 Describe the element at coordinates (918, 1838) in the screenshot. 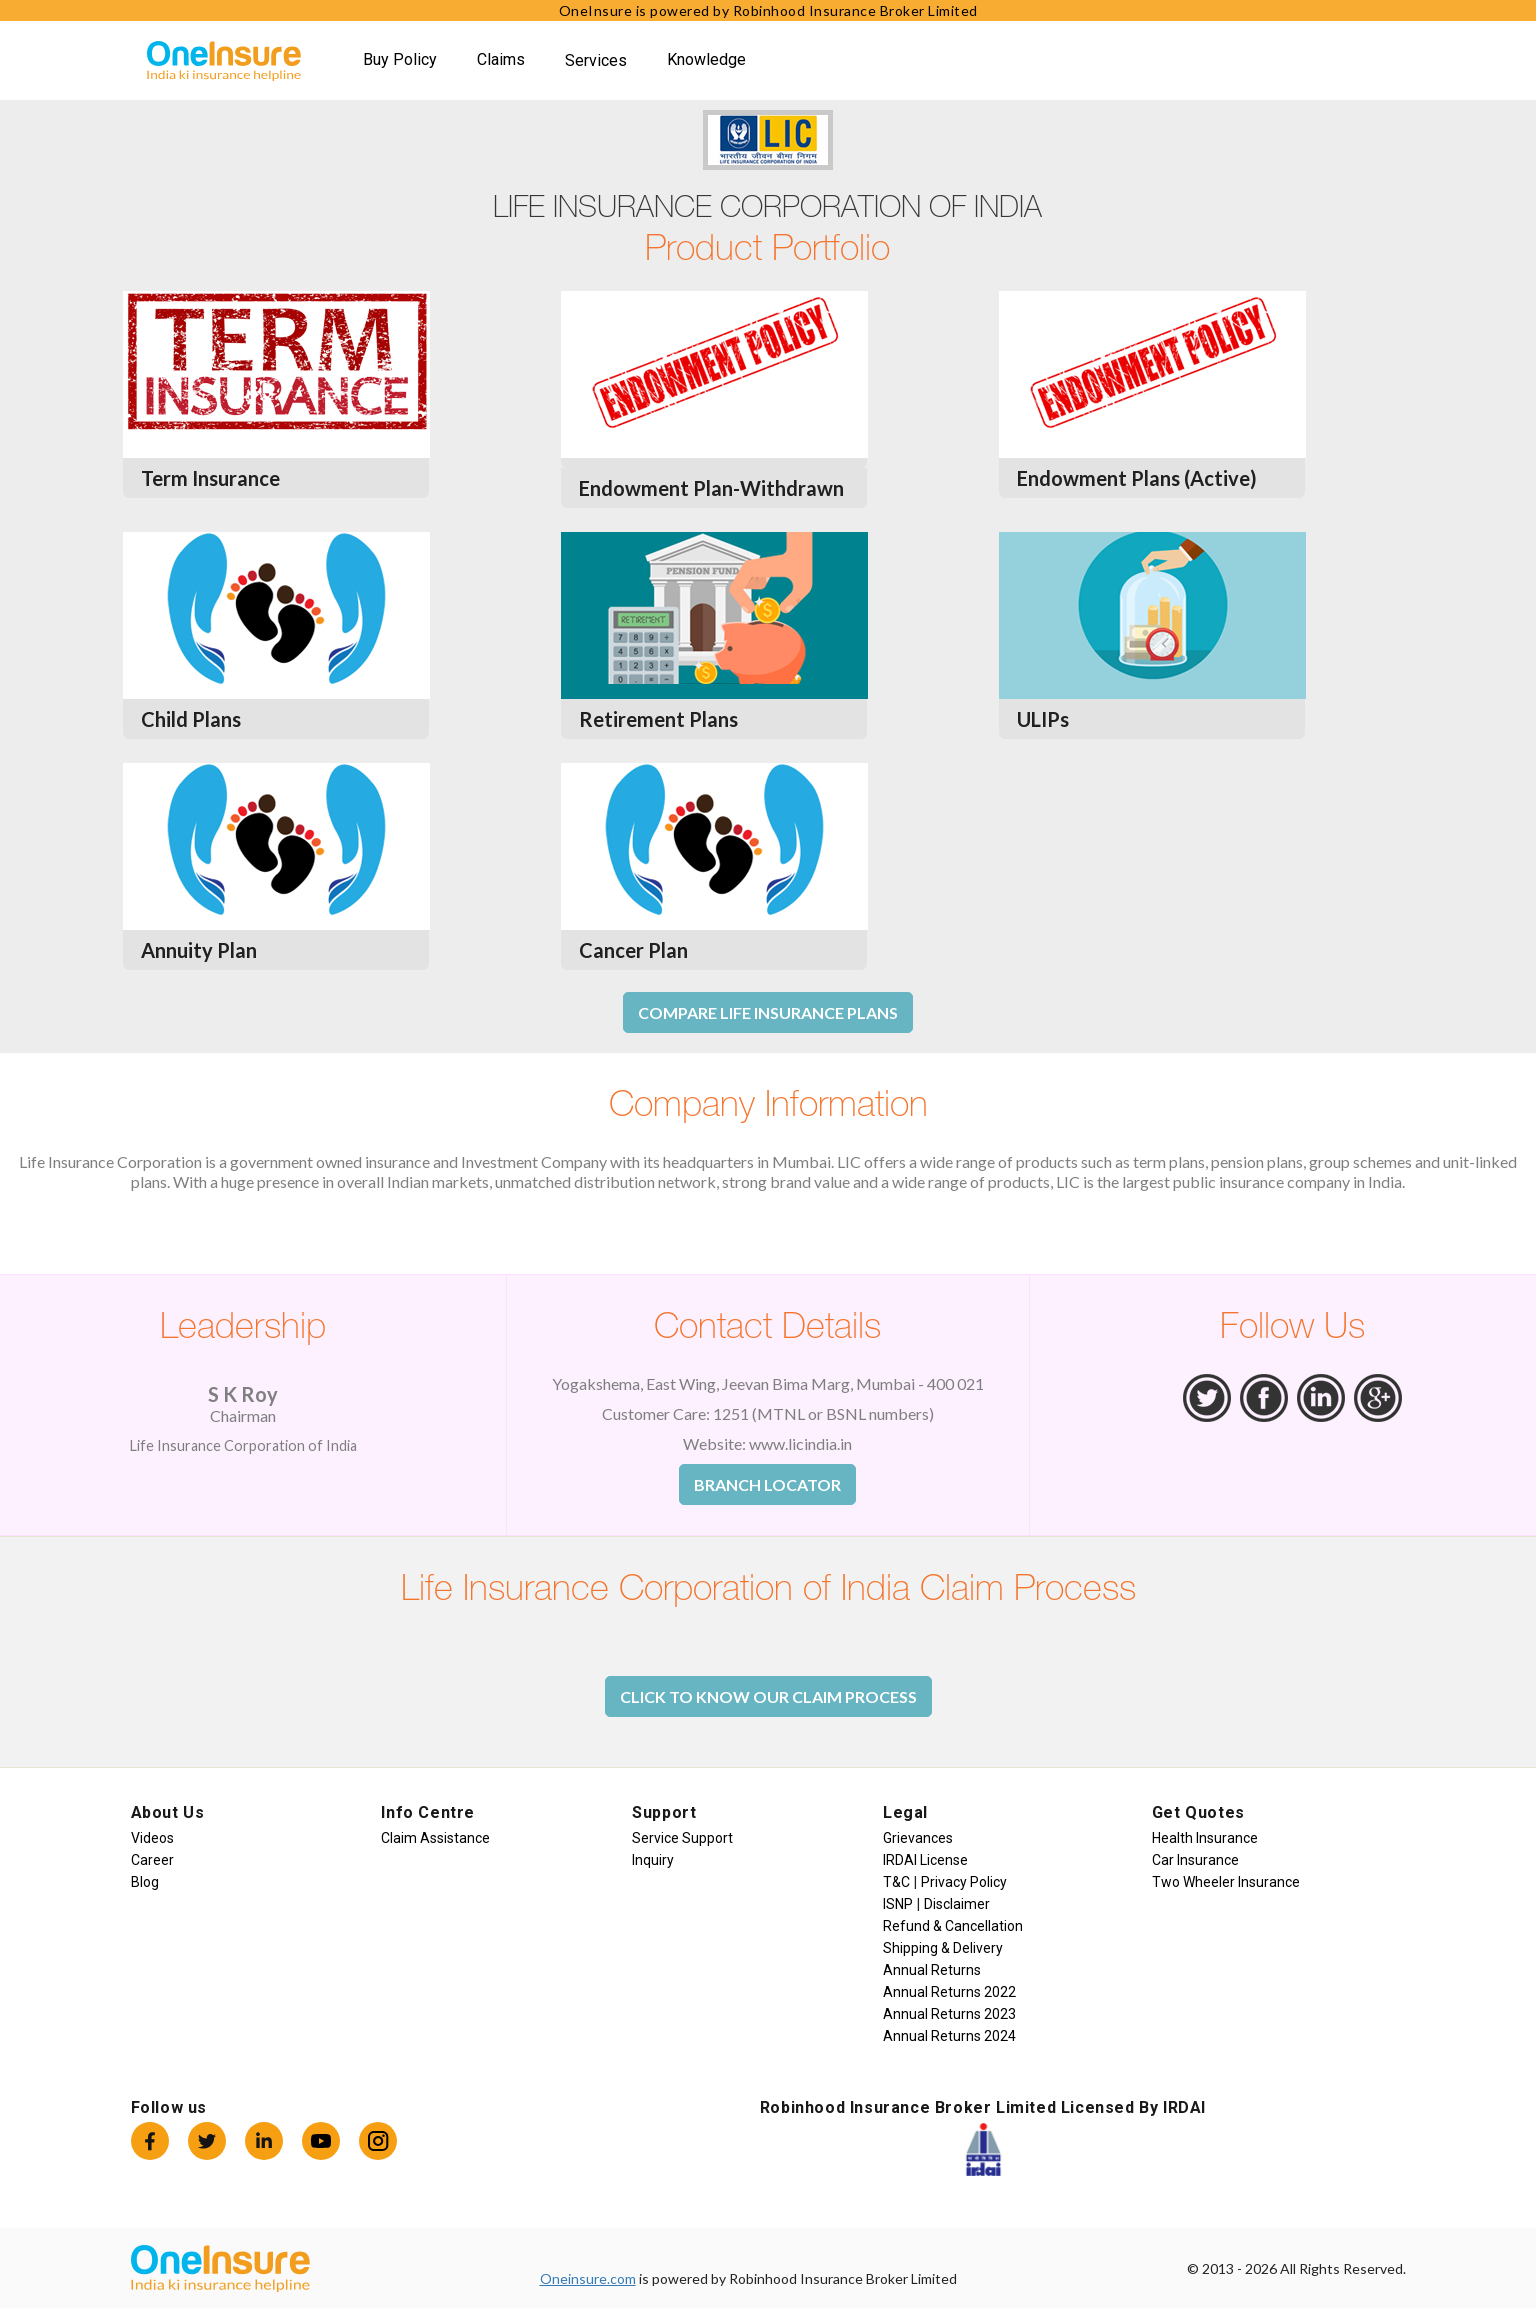

I see `Grievances` at that location.